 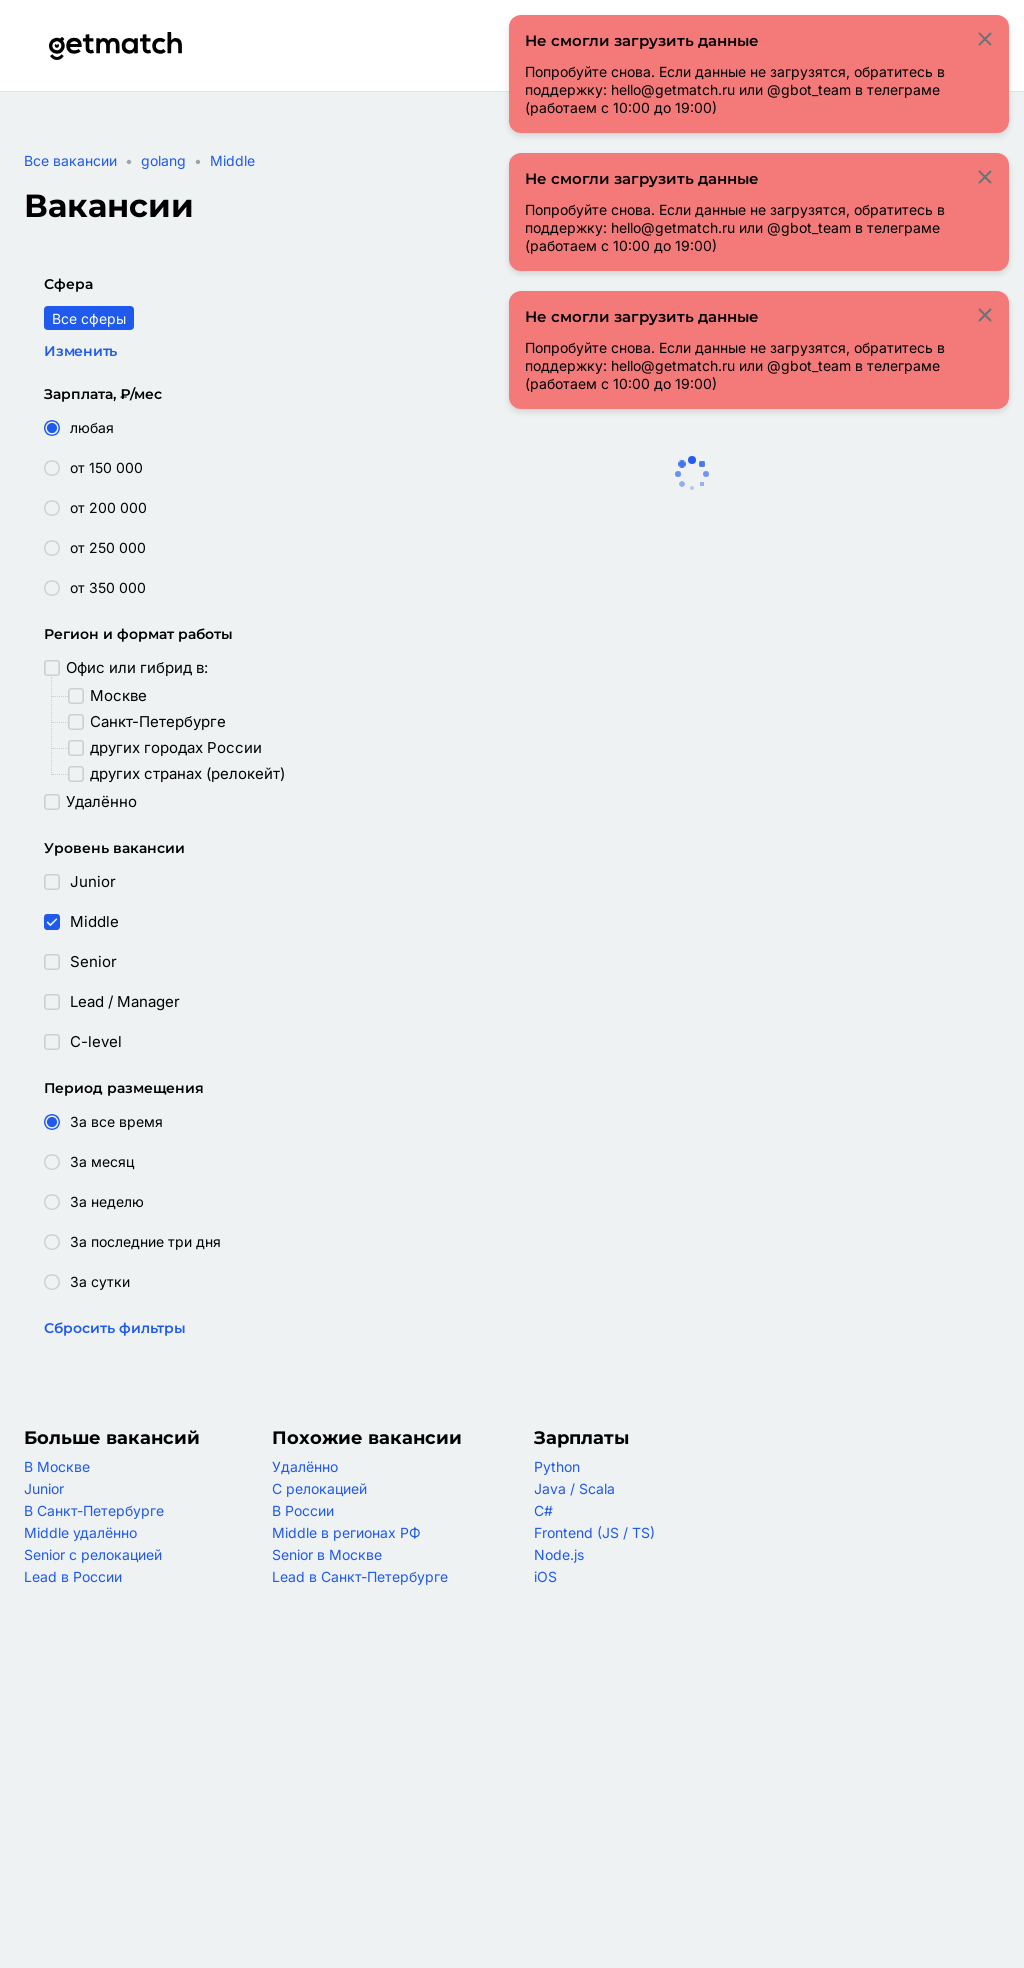 I want to click on Senior в Москве, so click(x=327, y=1554).